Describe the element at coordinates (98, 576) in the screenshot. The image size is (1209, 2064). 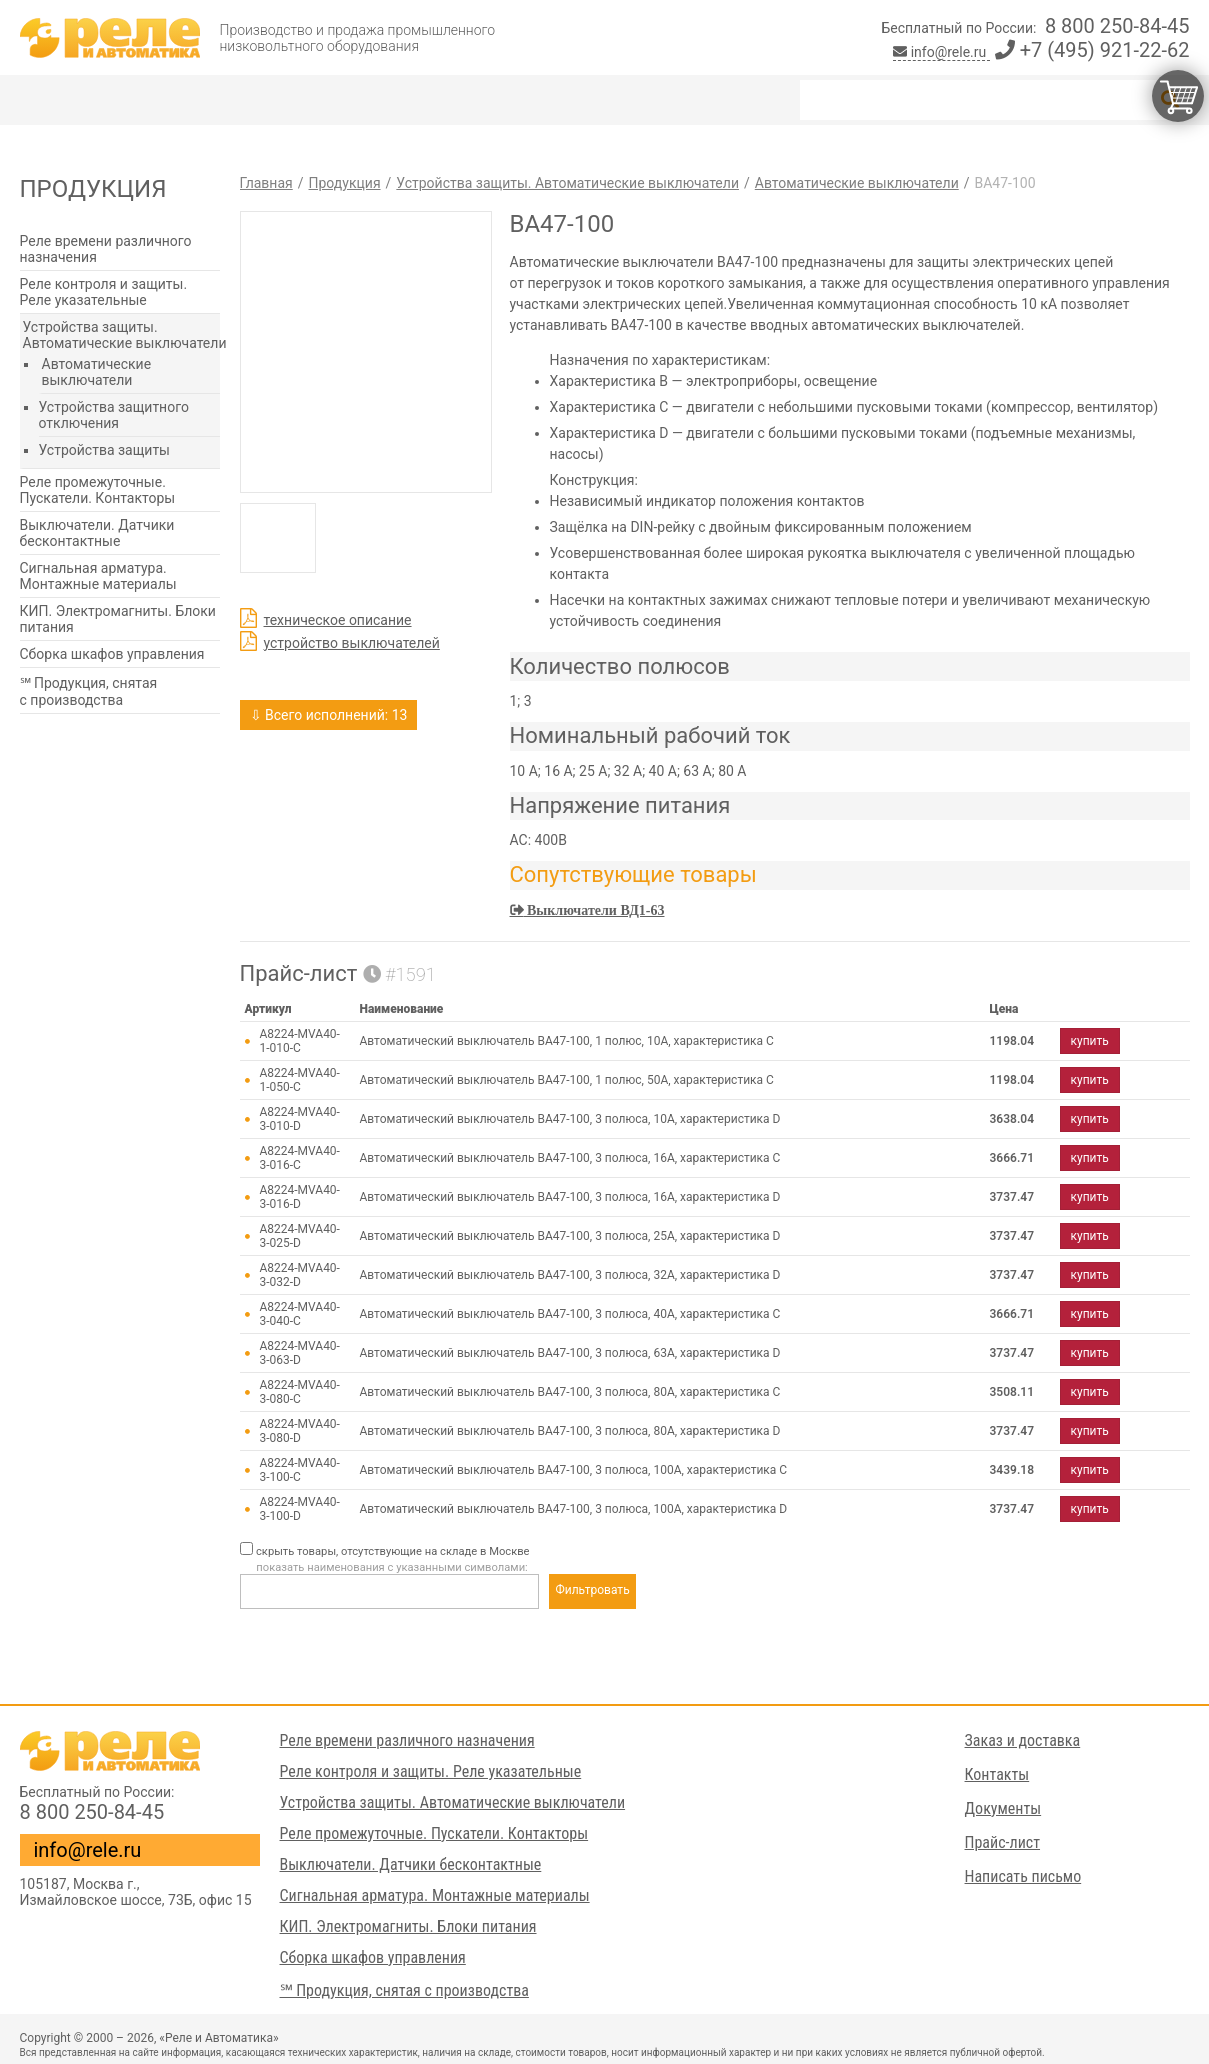
I see `Сигнальная арматура. Монтажные материалы` at that location.